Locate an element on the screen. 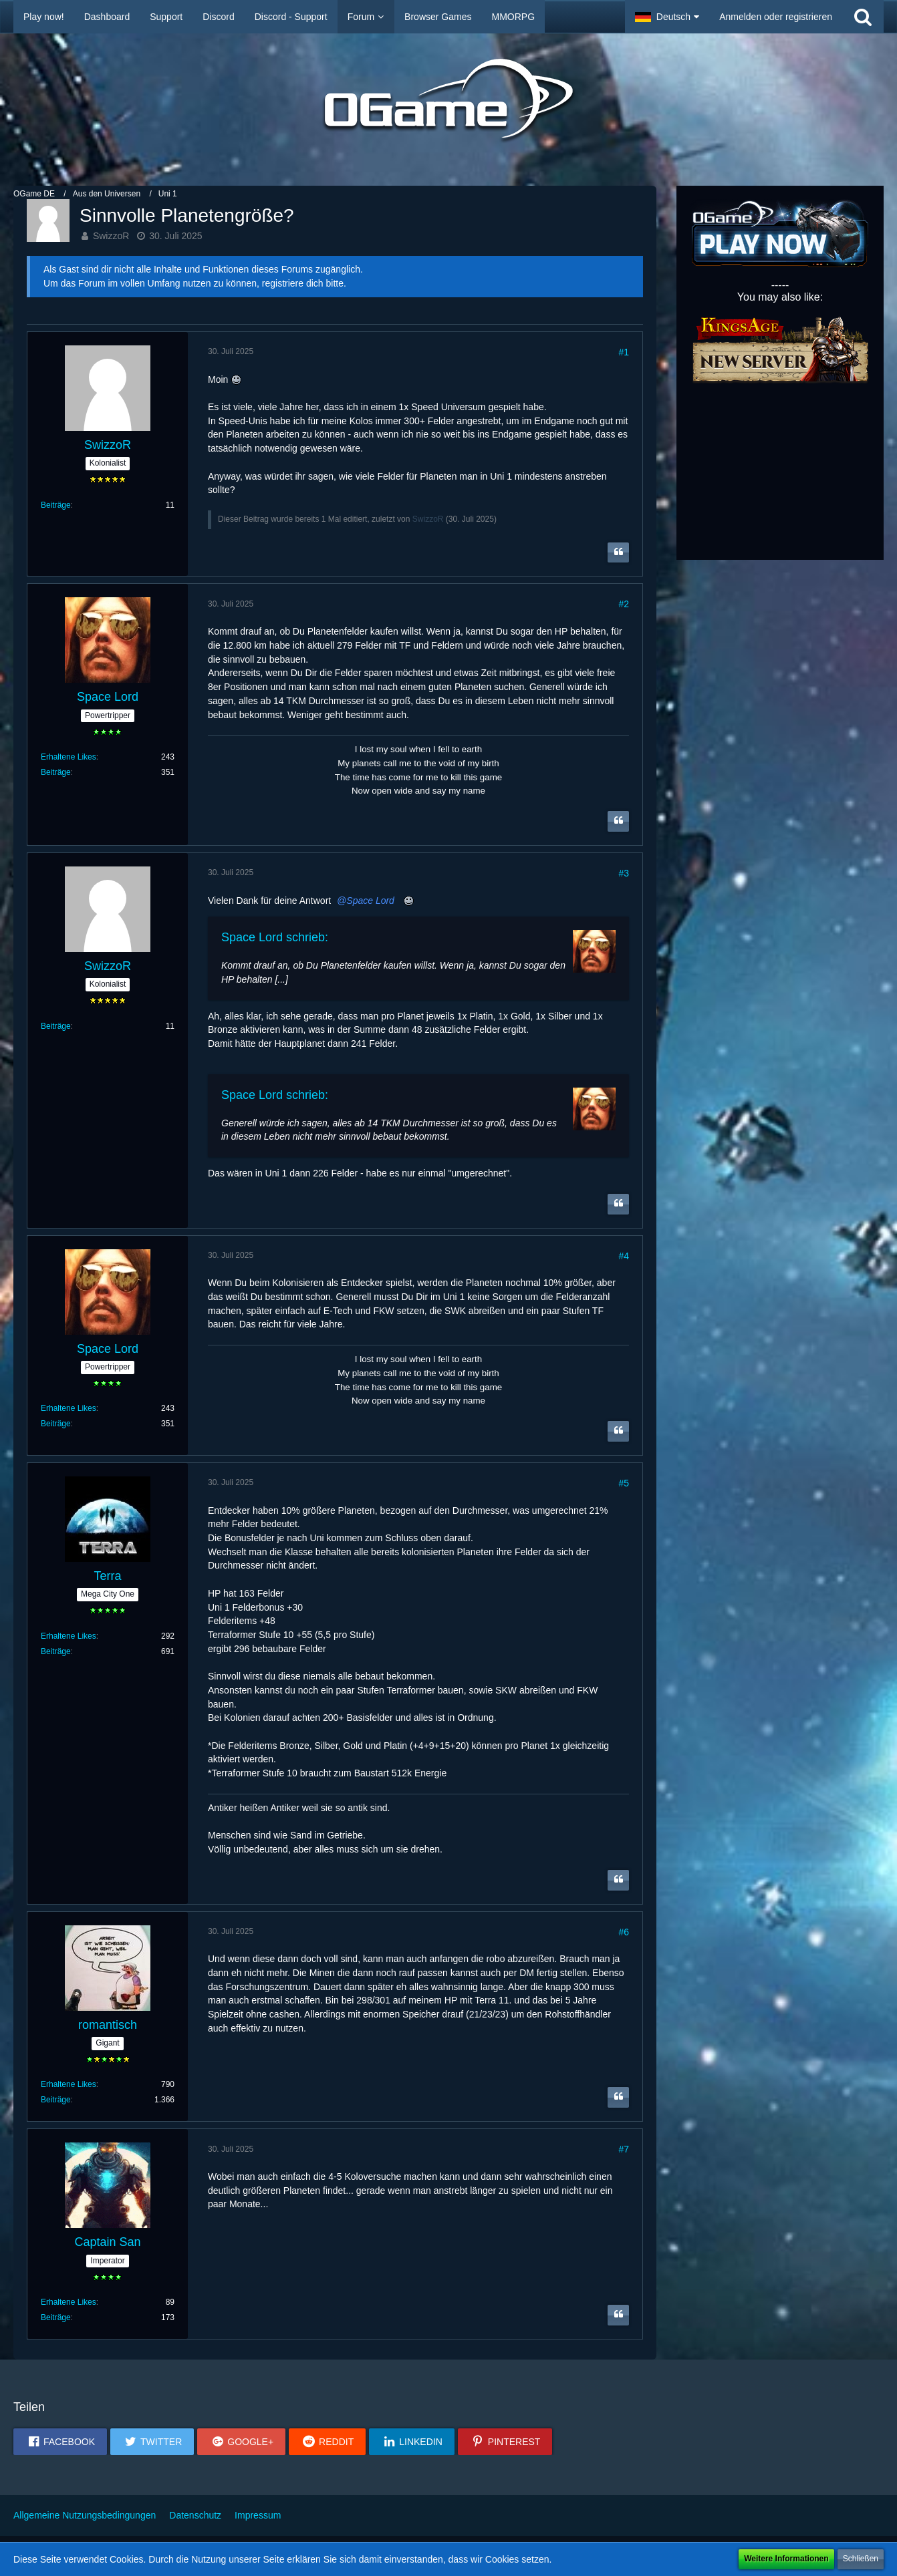 The width and height of the screenshot is (897, 2576). Erhaltene Likes is located at coordinates (68, 757).